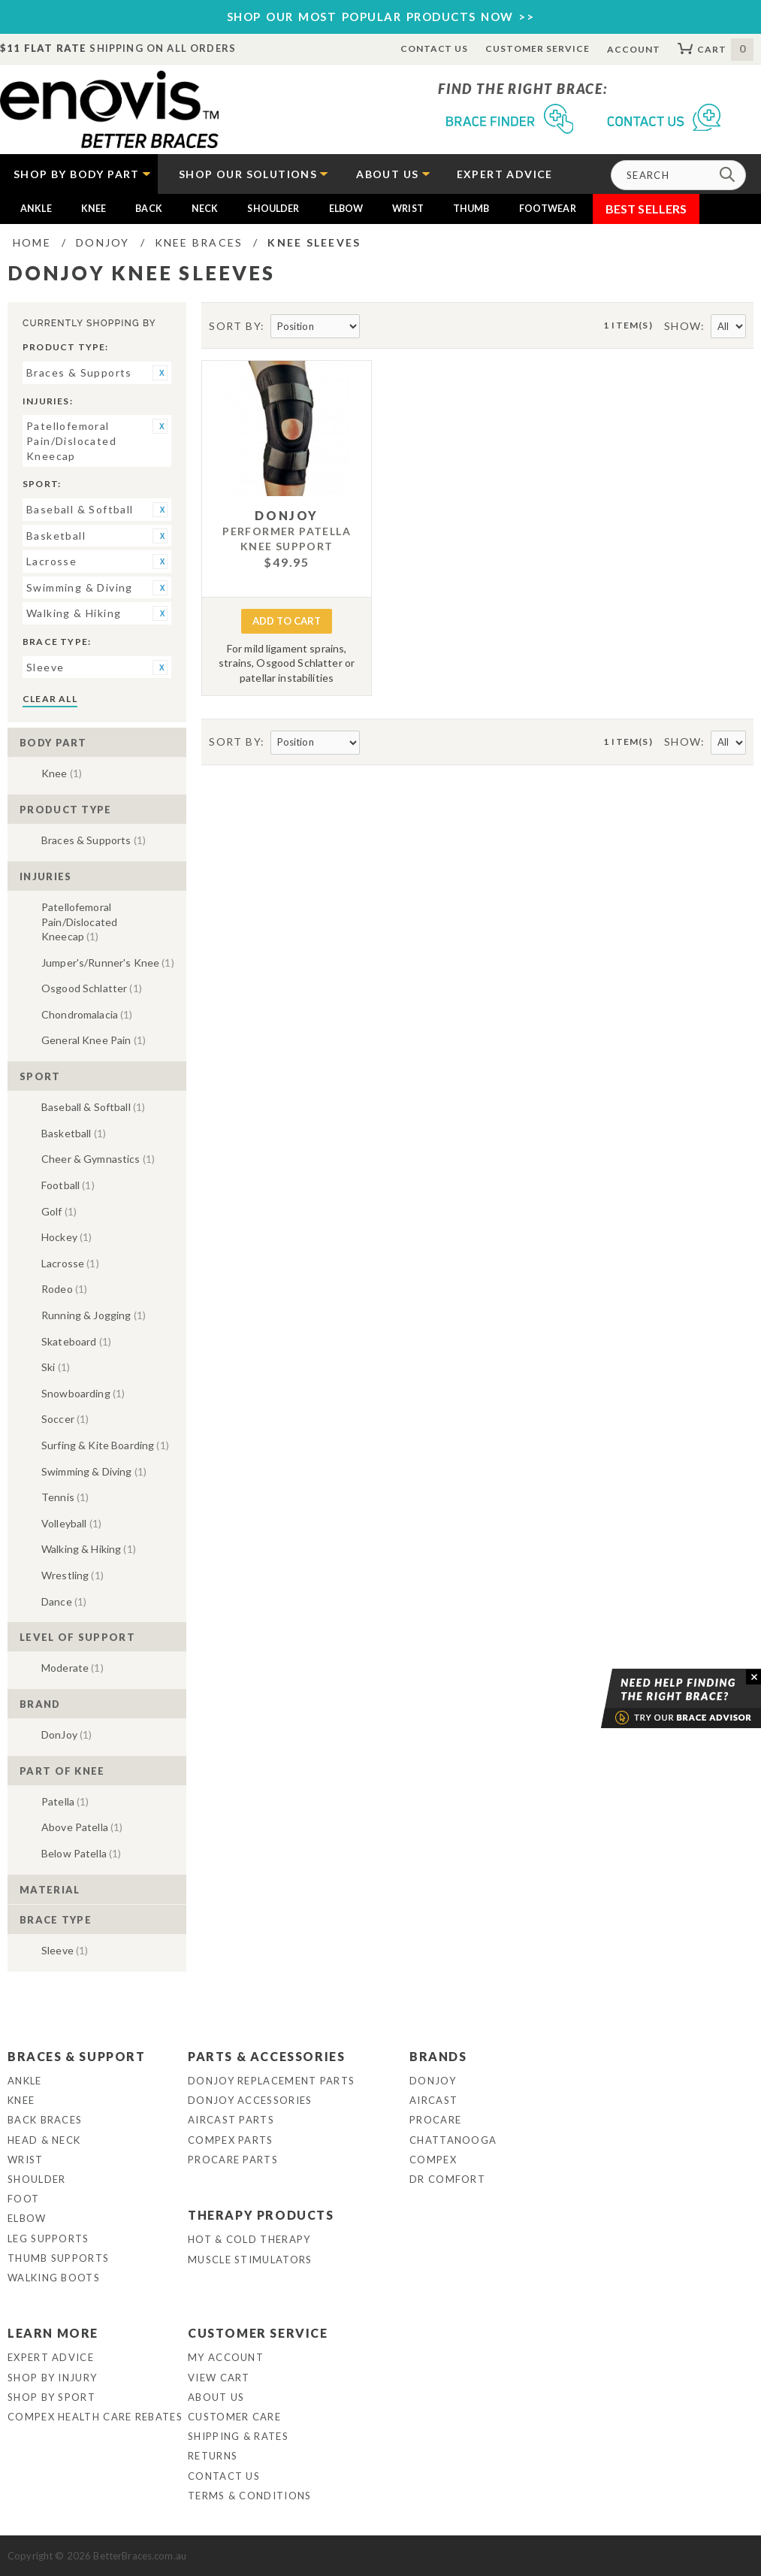 The width and height of the screenshot is (761, 2576). What do you see at coordinates (105, 1445) in the screenshot?
I see `Surfing & Kite Boarding` at bounding box center [105, 1445].